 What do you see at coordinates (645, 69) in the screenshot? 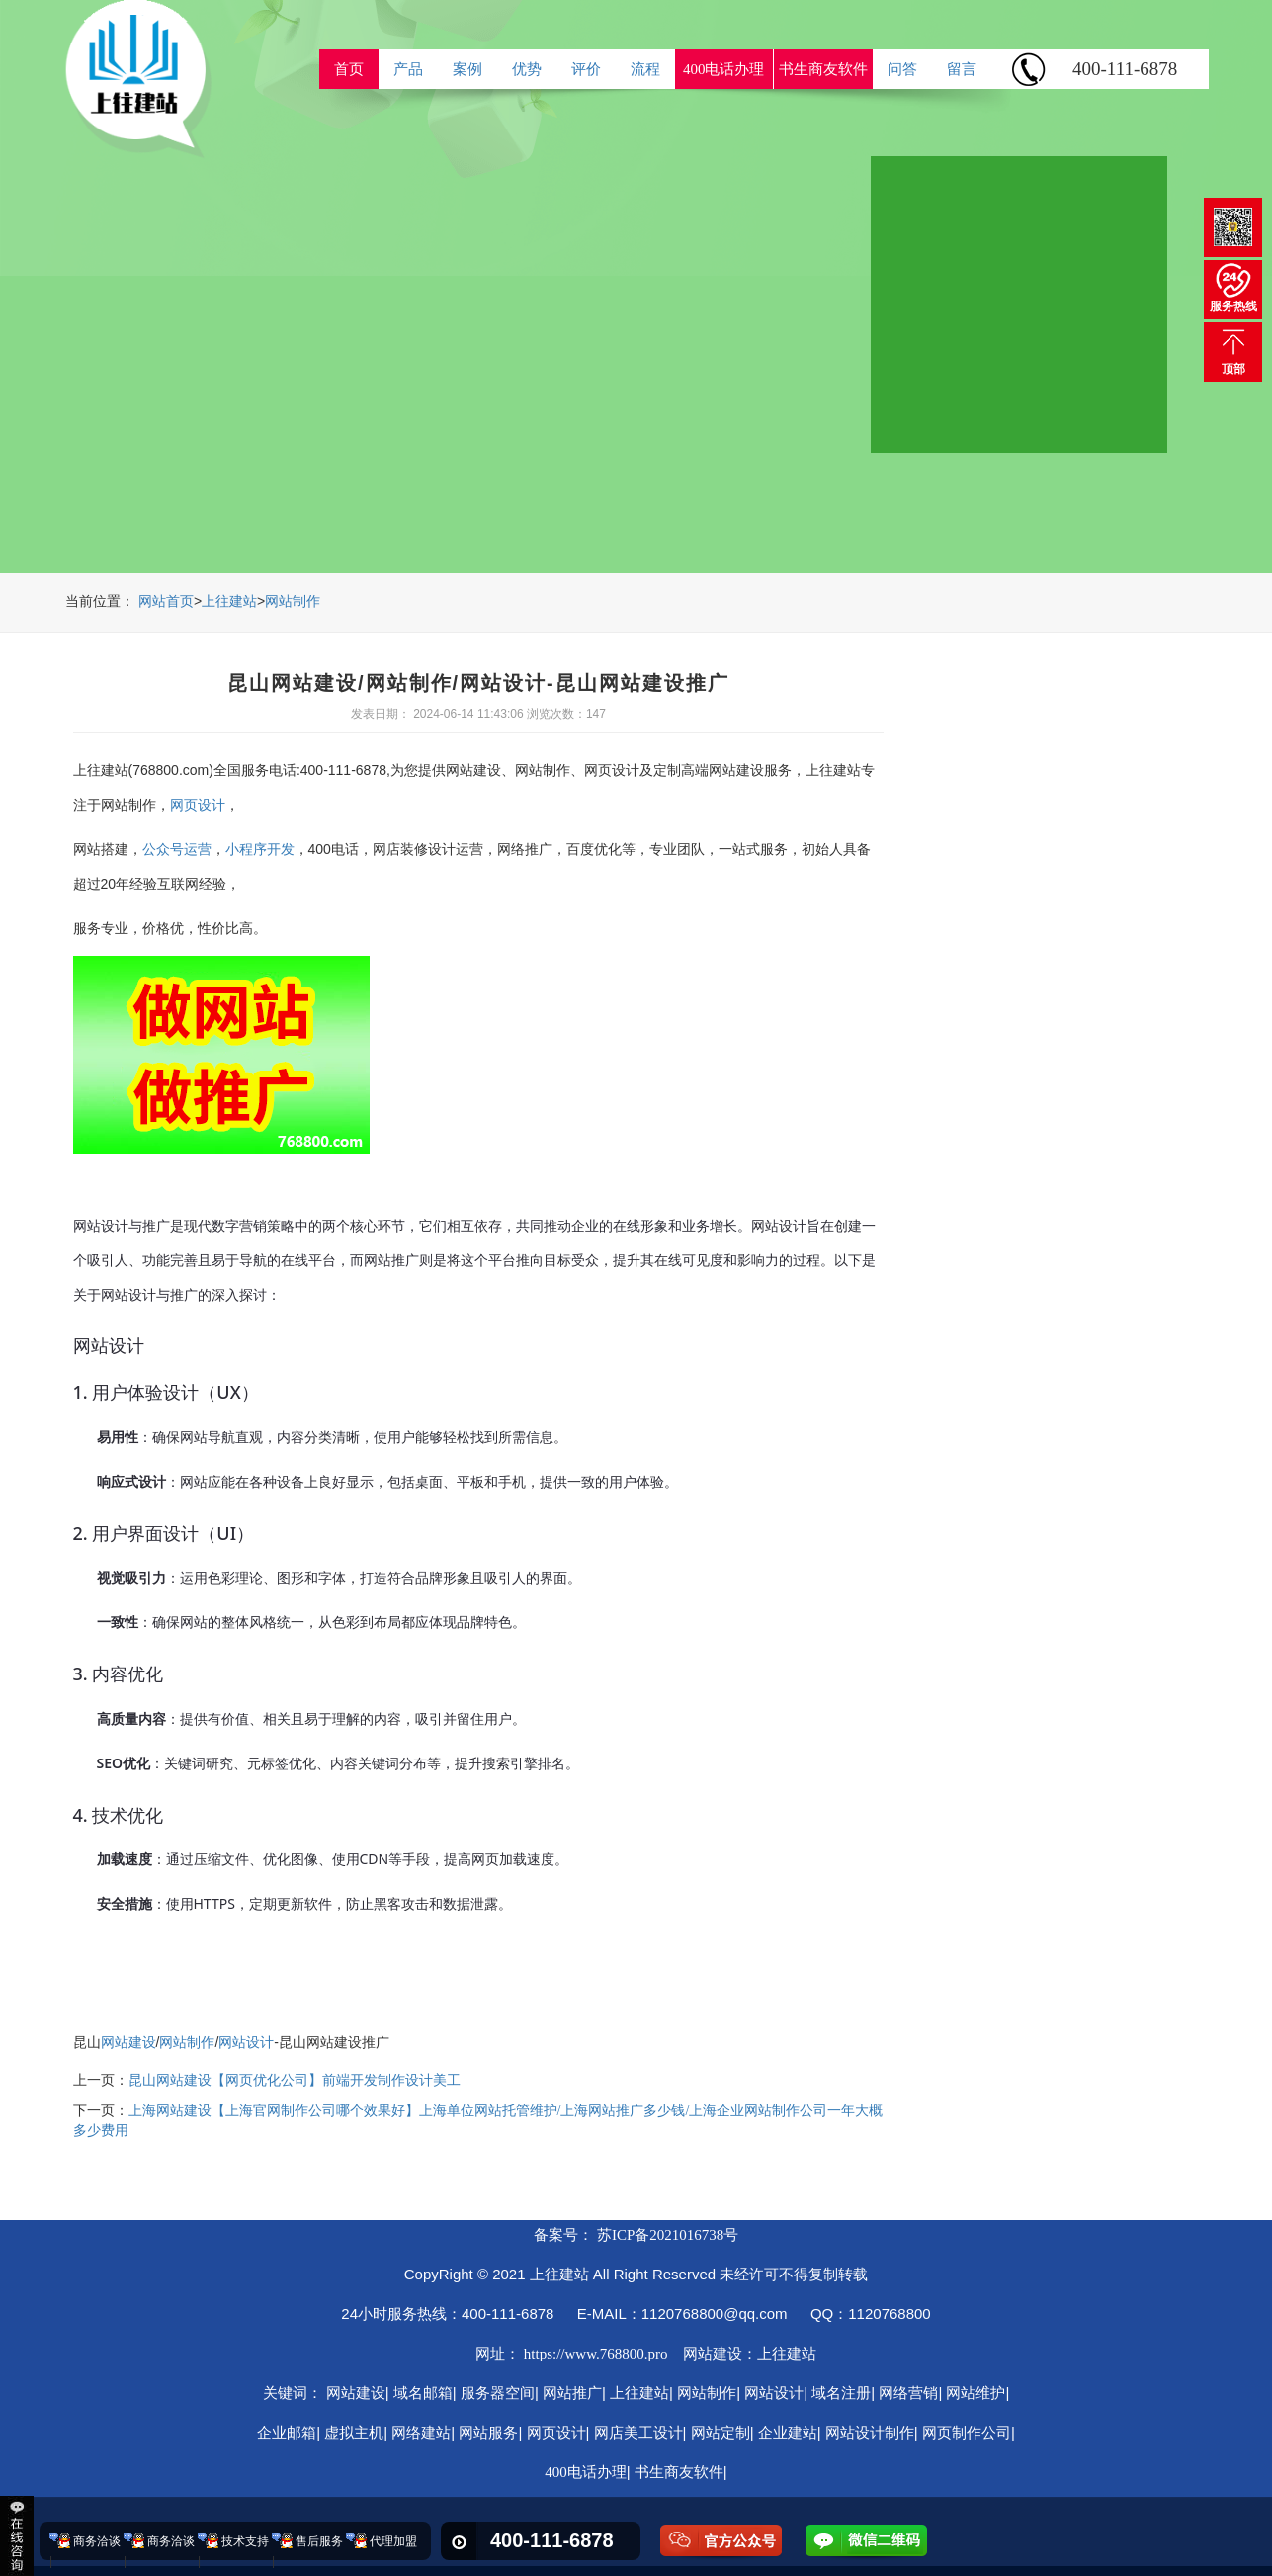
I see `流程` at bounding box center [645, 69].